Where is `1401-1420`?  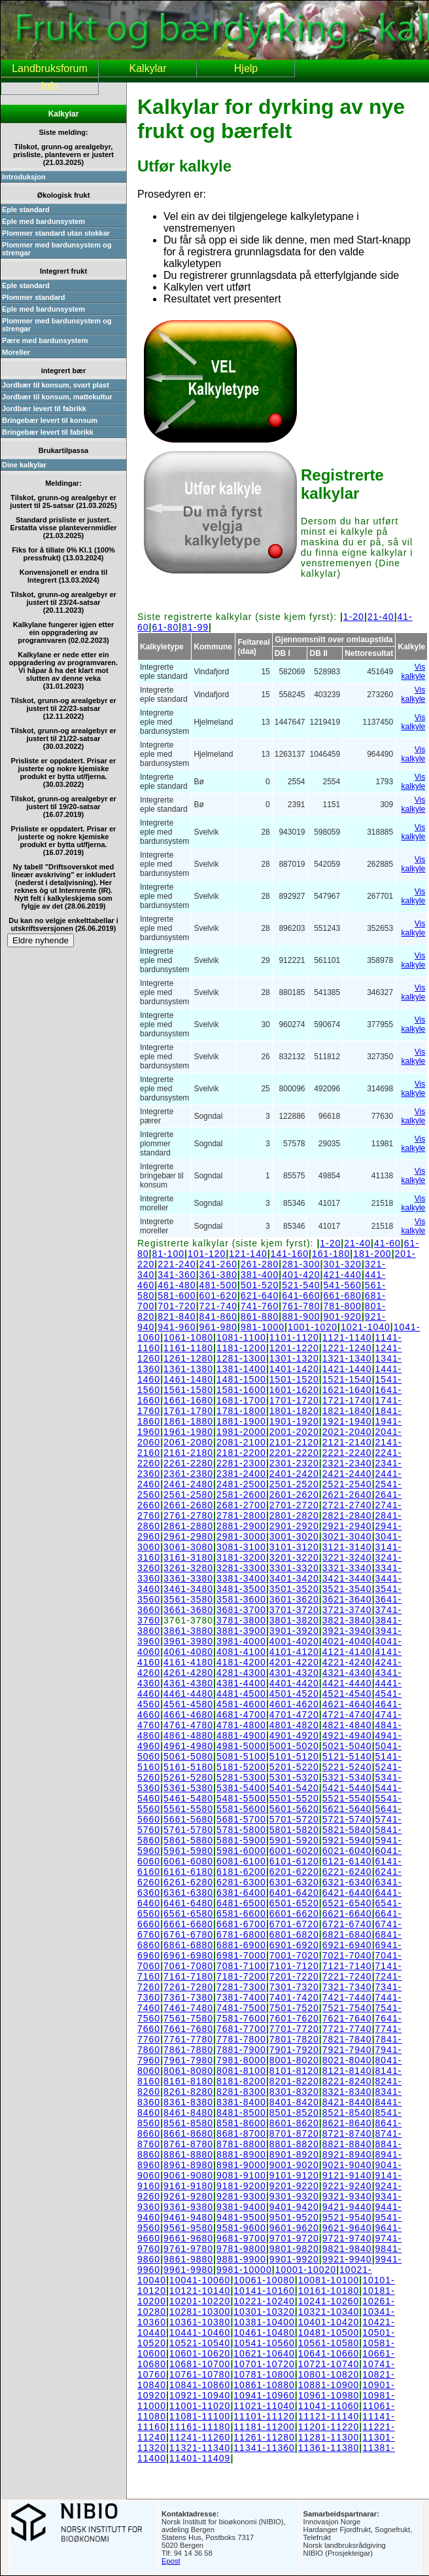 1401-1420 is located at coordinates (294, 1369).